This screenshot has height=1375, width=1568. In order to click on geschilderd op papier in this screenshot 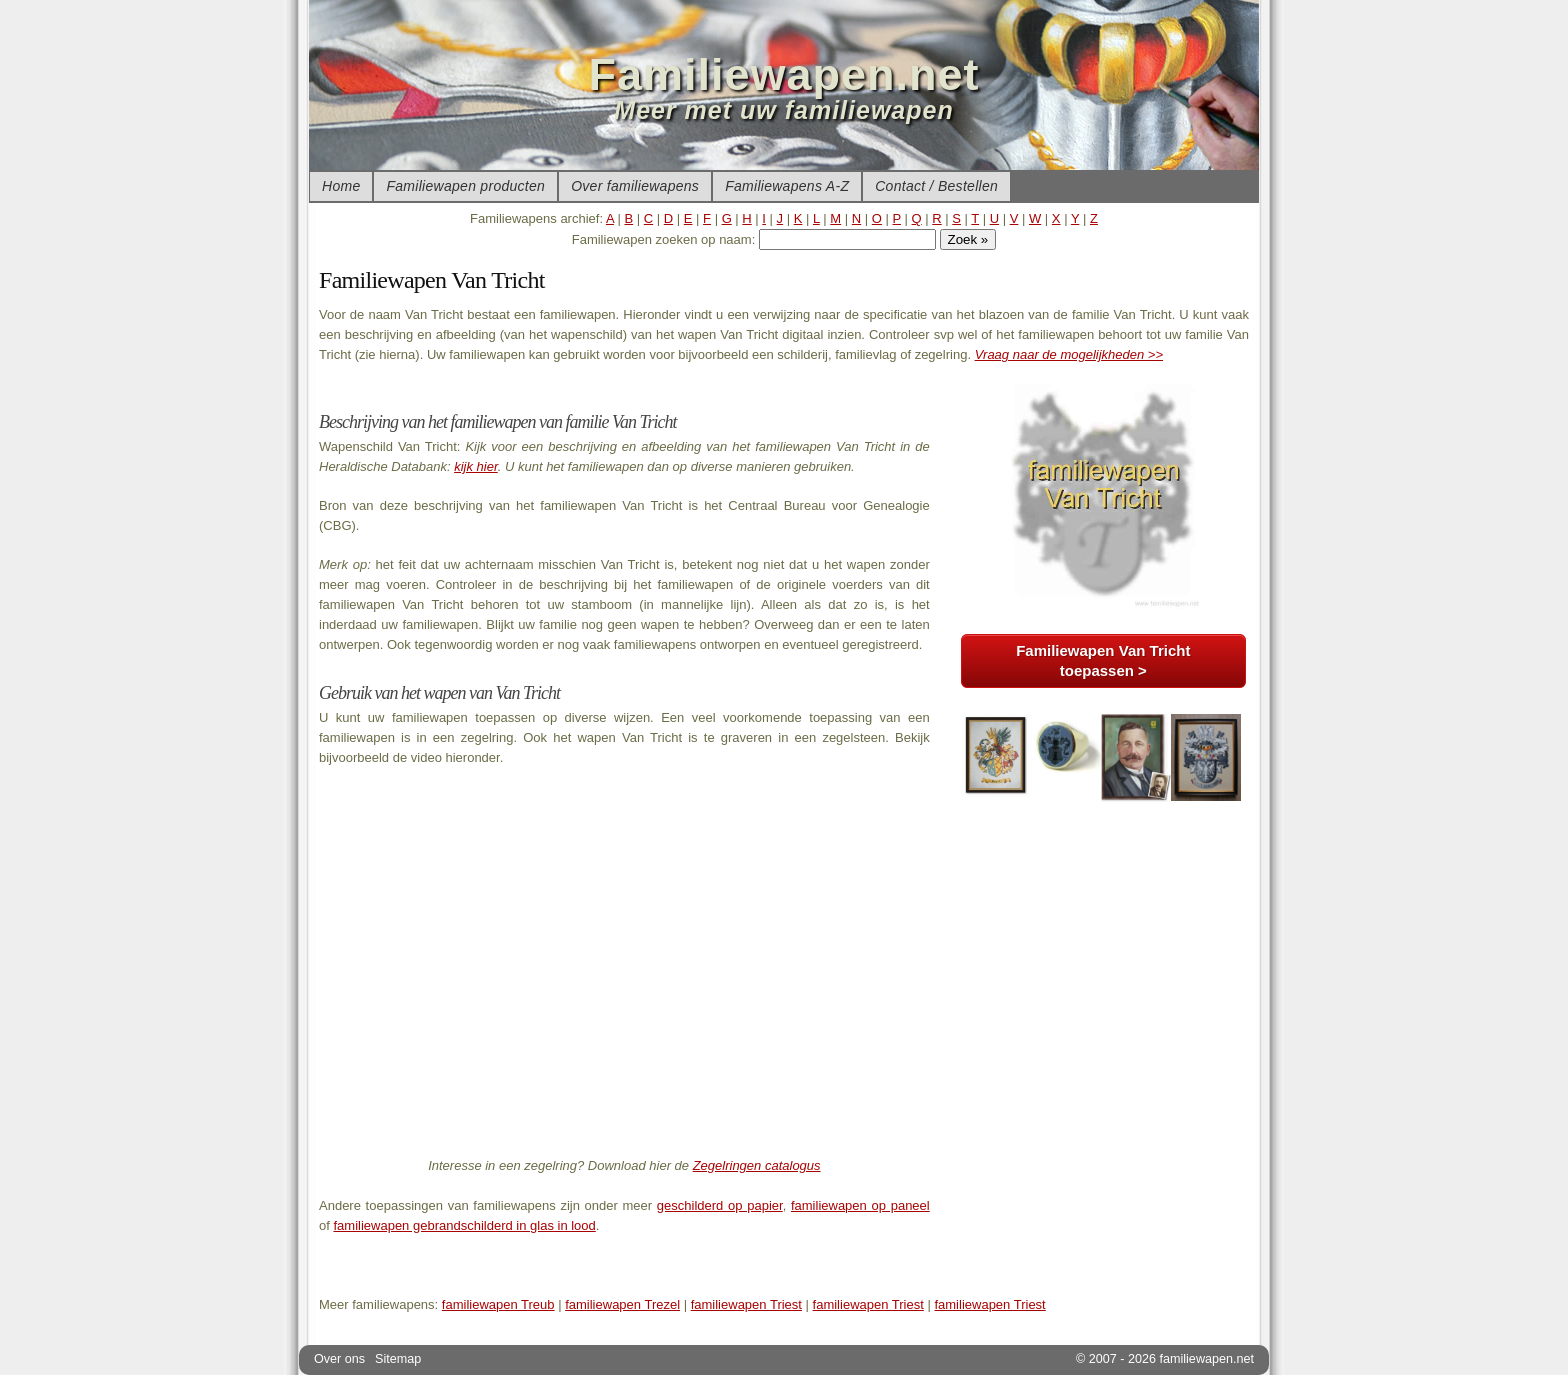, I will do `click(720, 1205)`.